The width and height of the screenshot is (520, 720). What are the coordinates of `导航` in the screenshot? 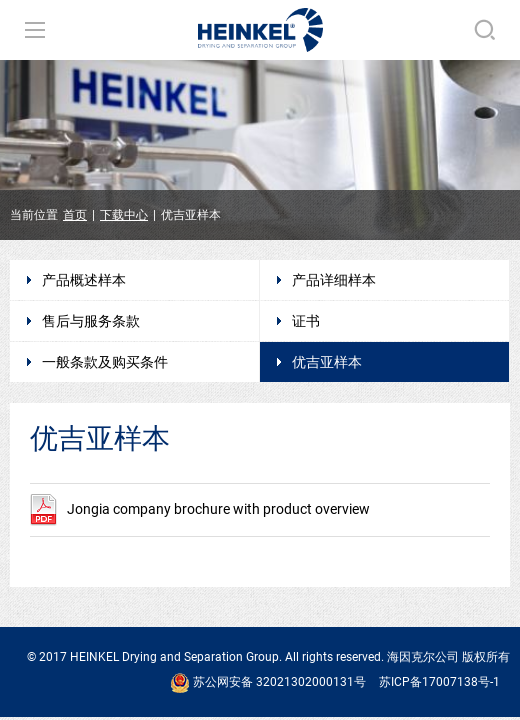 It's located at (35, 30).